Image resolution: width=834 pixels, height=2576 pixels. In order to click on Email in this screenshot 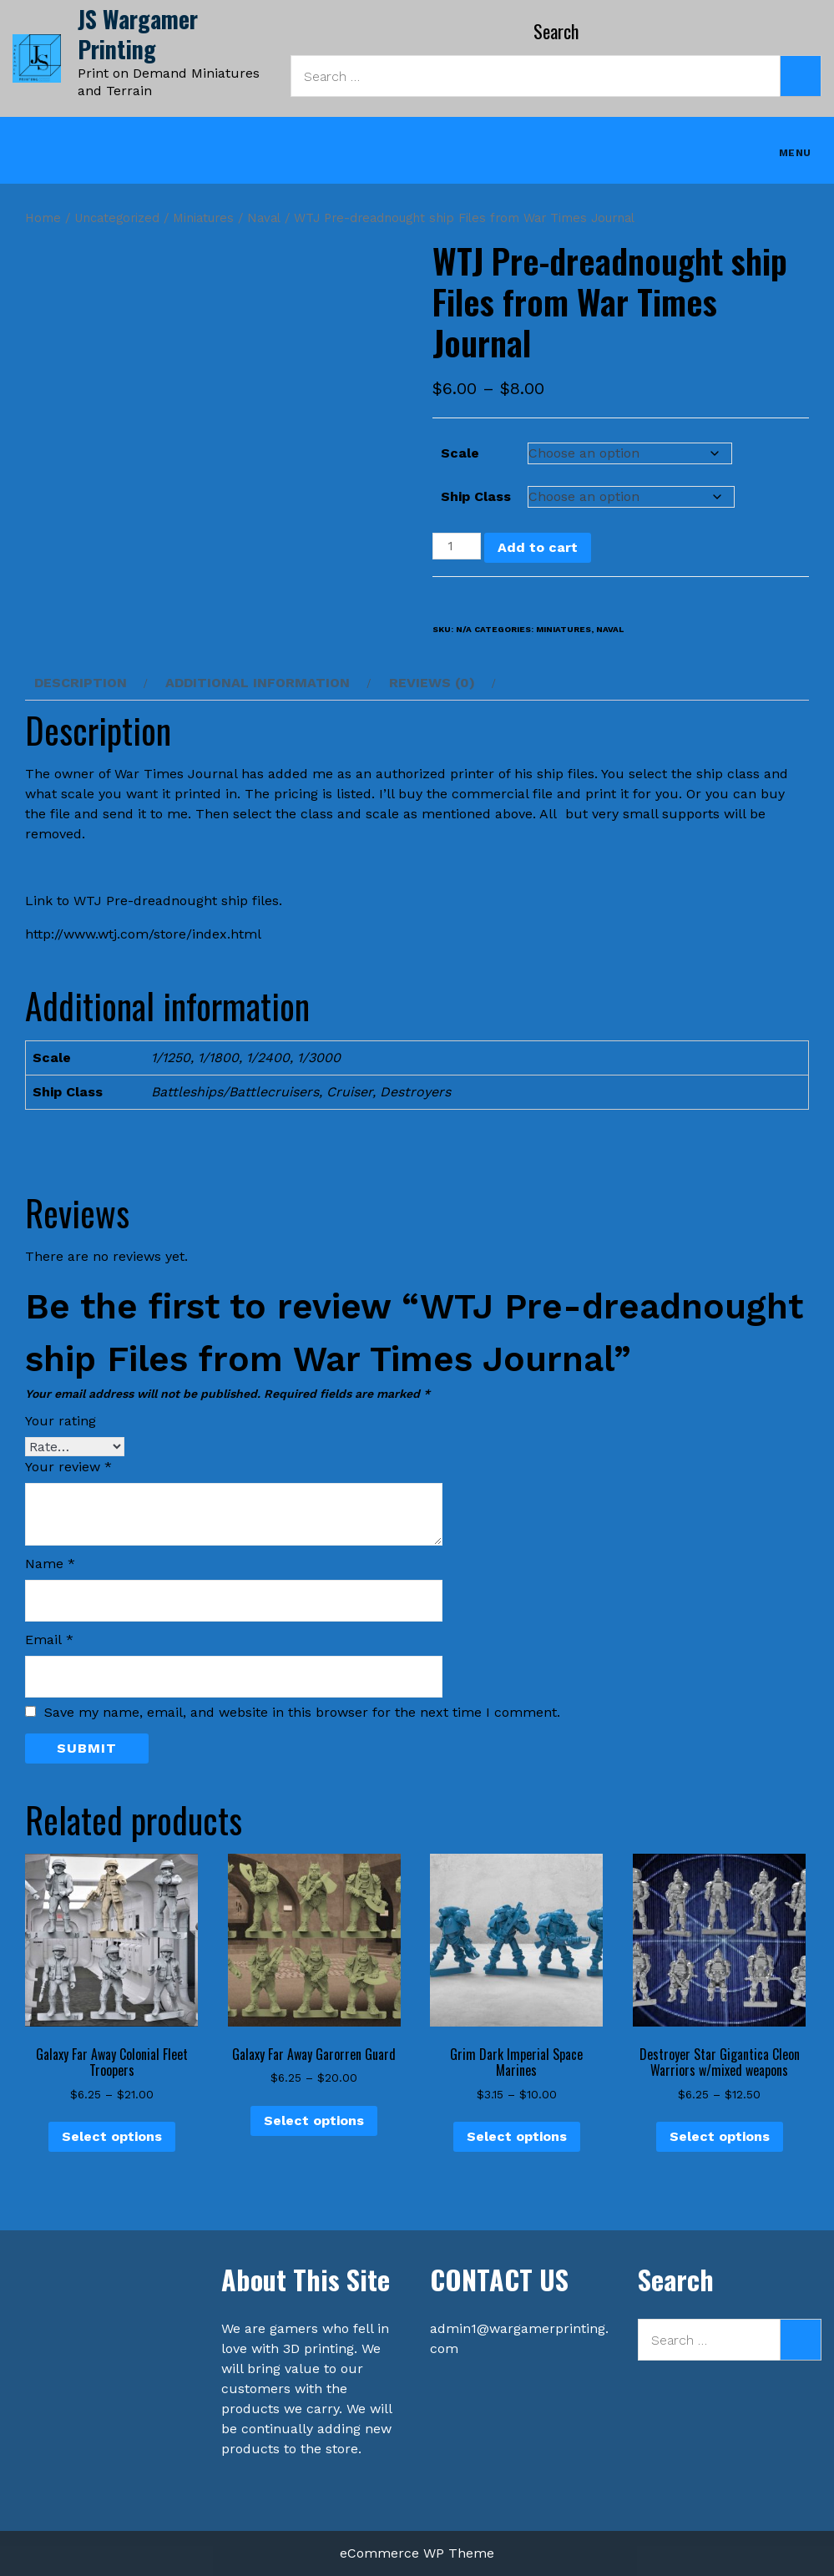, I will do `click(49, 1639)`.